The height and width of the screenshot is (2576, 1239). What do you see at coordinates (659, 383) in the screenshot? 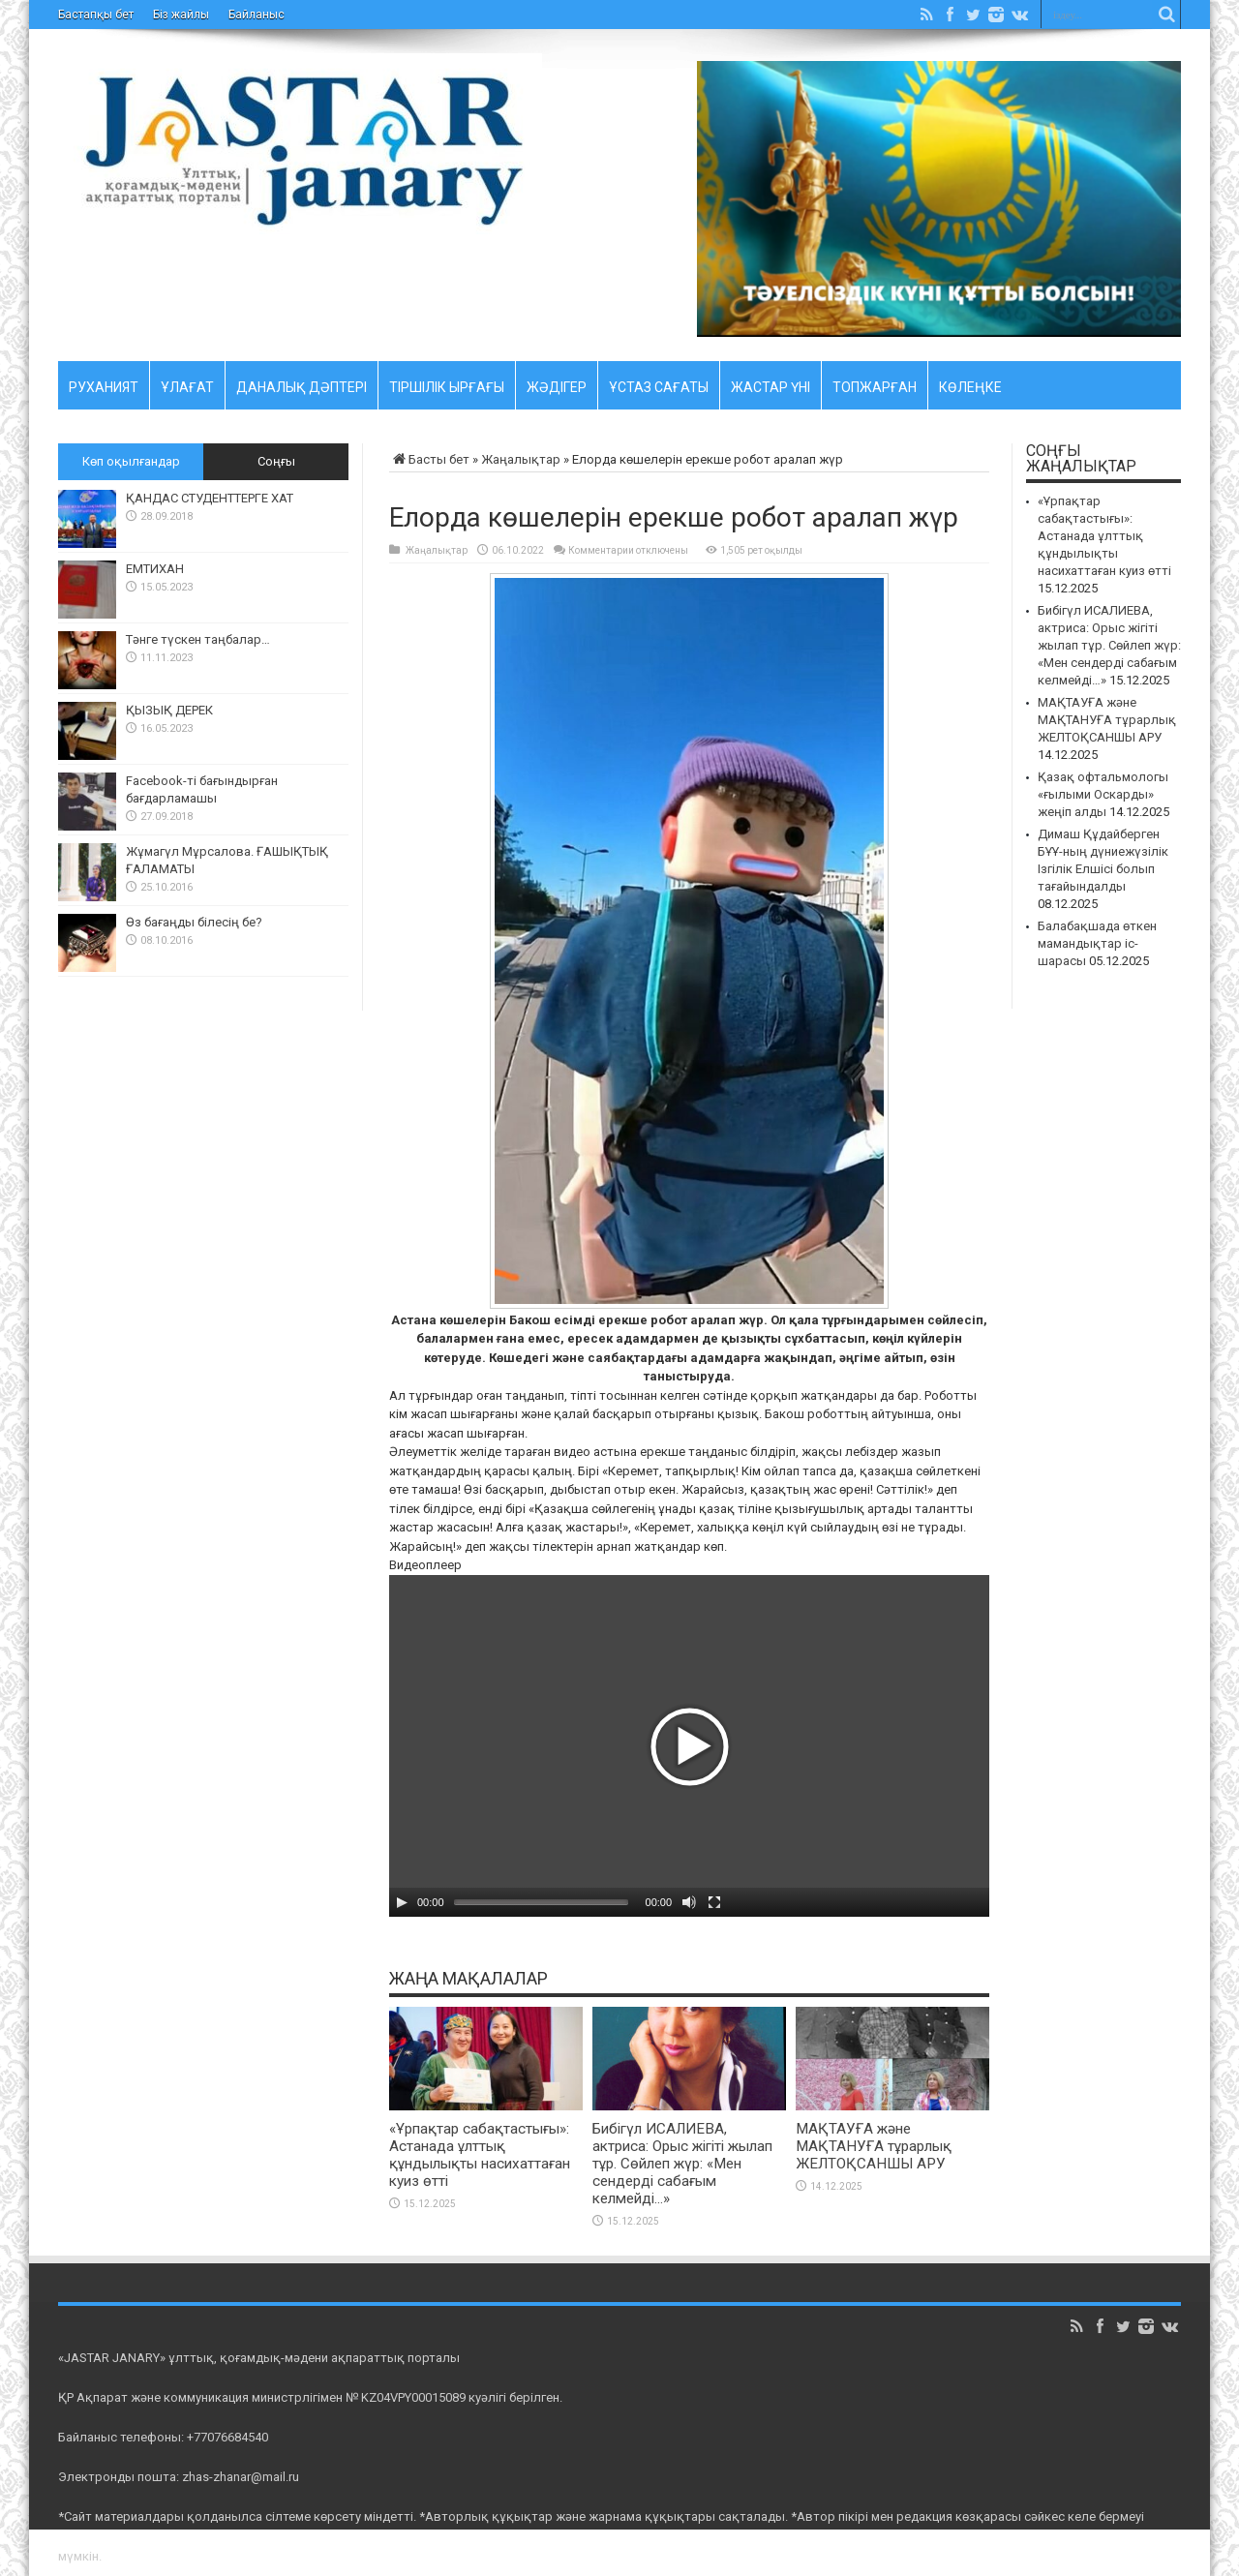
I see `Ұстаз cағаты` at bounding box center [659, 383].